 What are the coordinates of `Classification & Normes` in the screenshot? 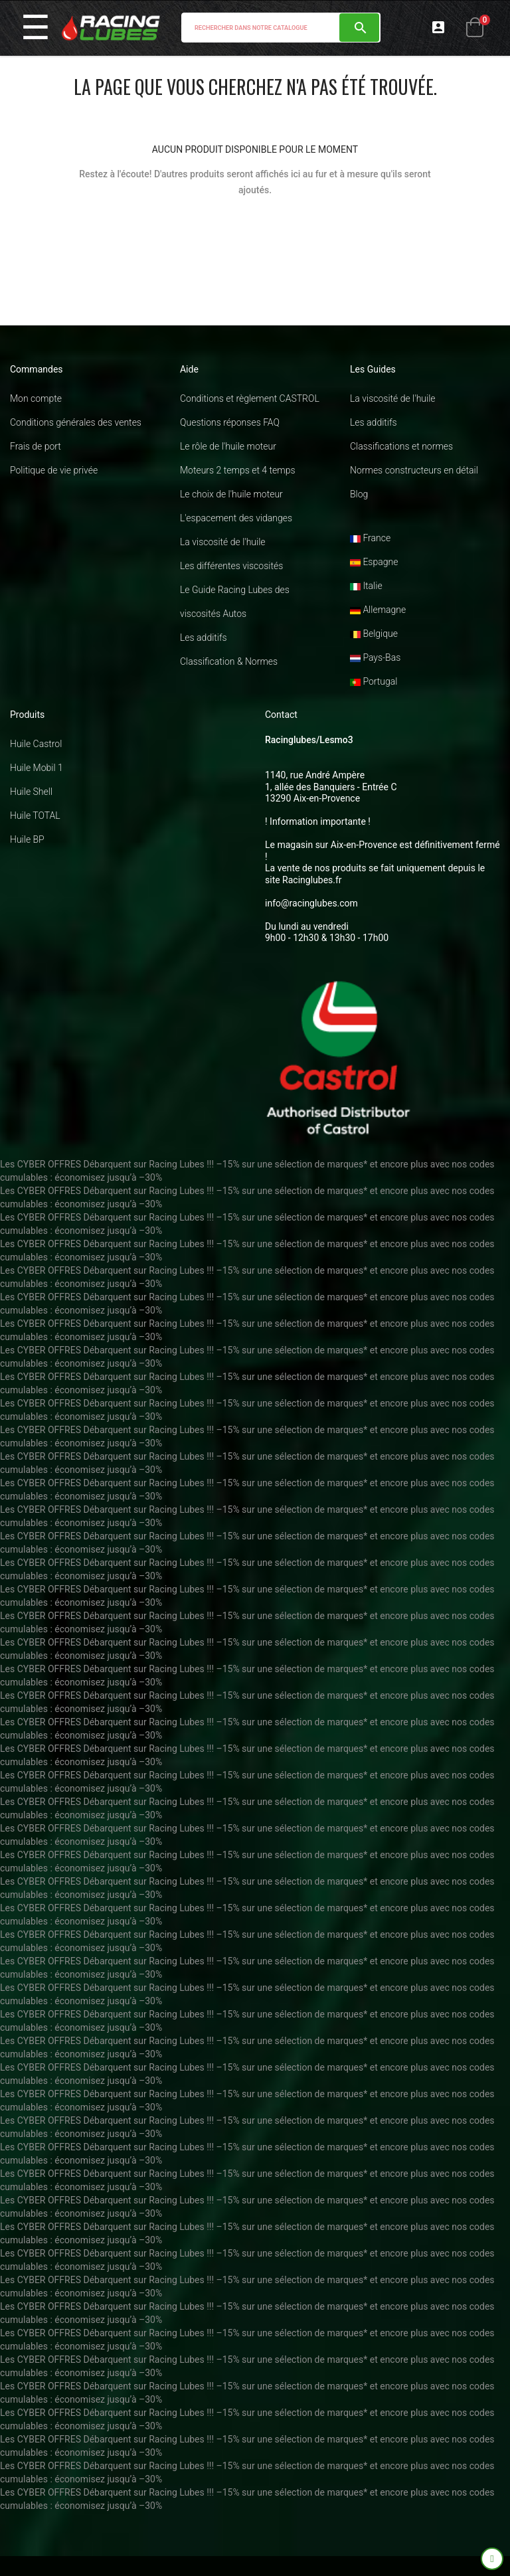 It's located at (229, 661).